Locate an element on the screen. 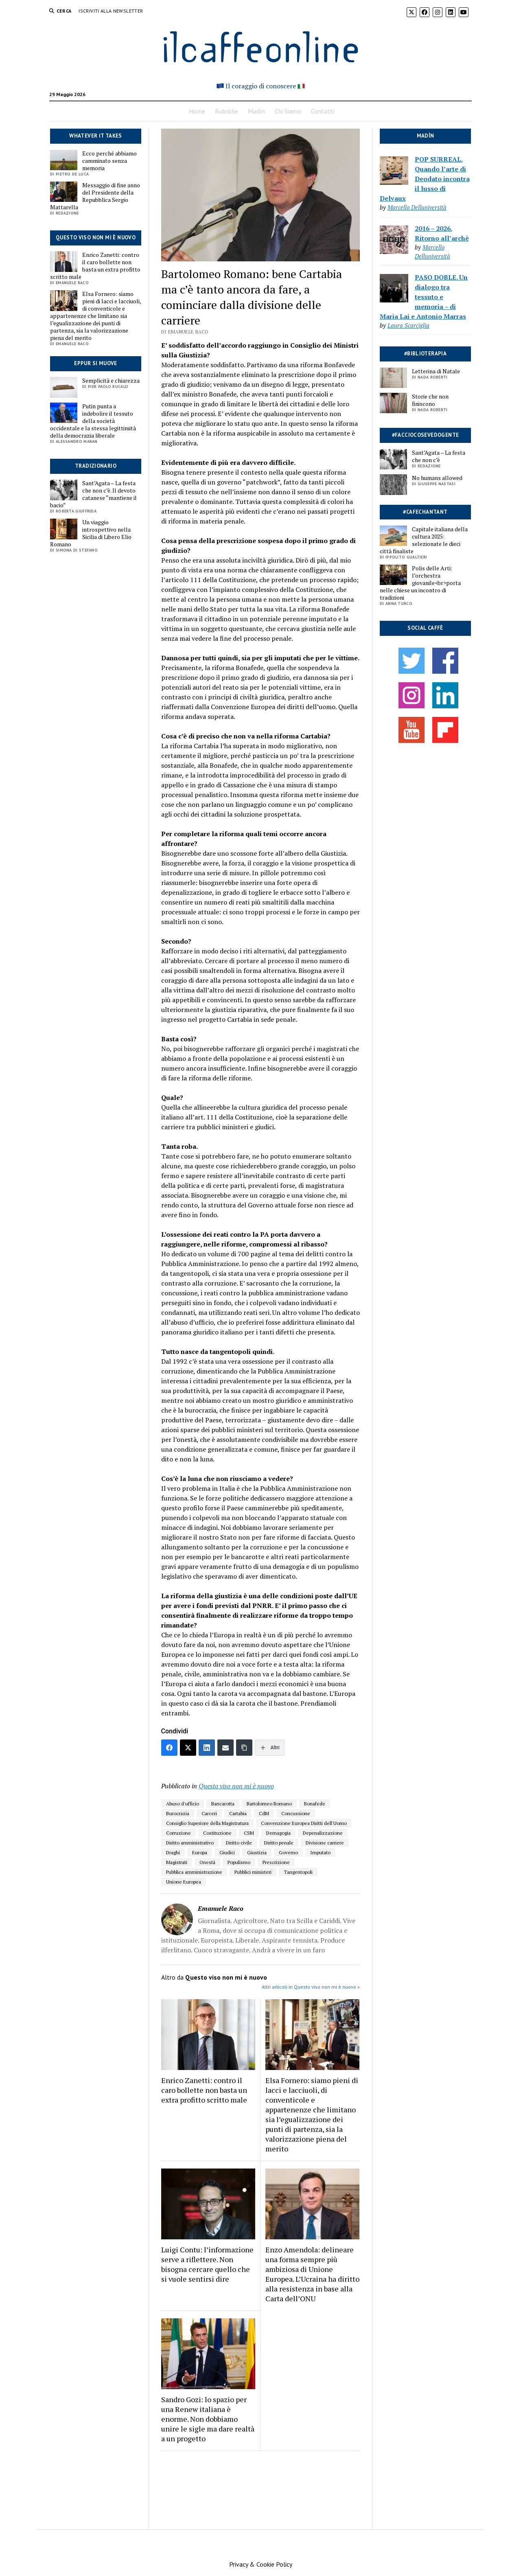 The width and height of the screenshot is (521, 2576). Draghi is located at coordinates (173, 1852).